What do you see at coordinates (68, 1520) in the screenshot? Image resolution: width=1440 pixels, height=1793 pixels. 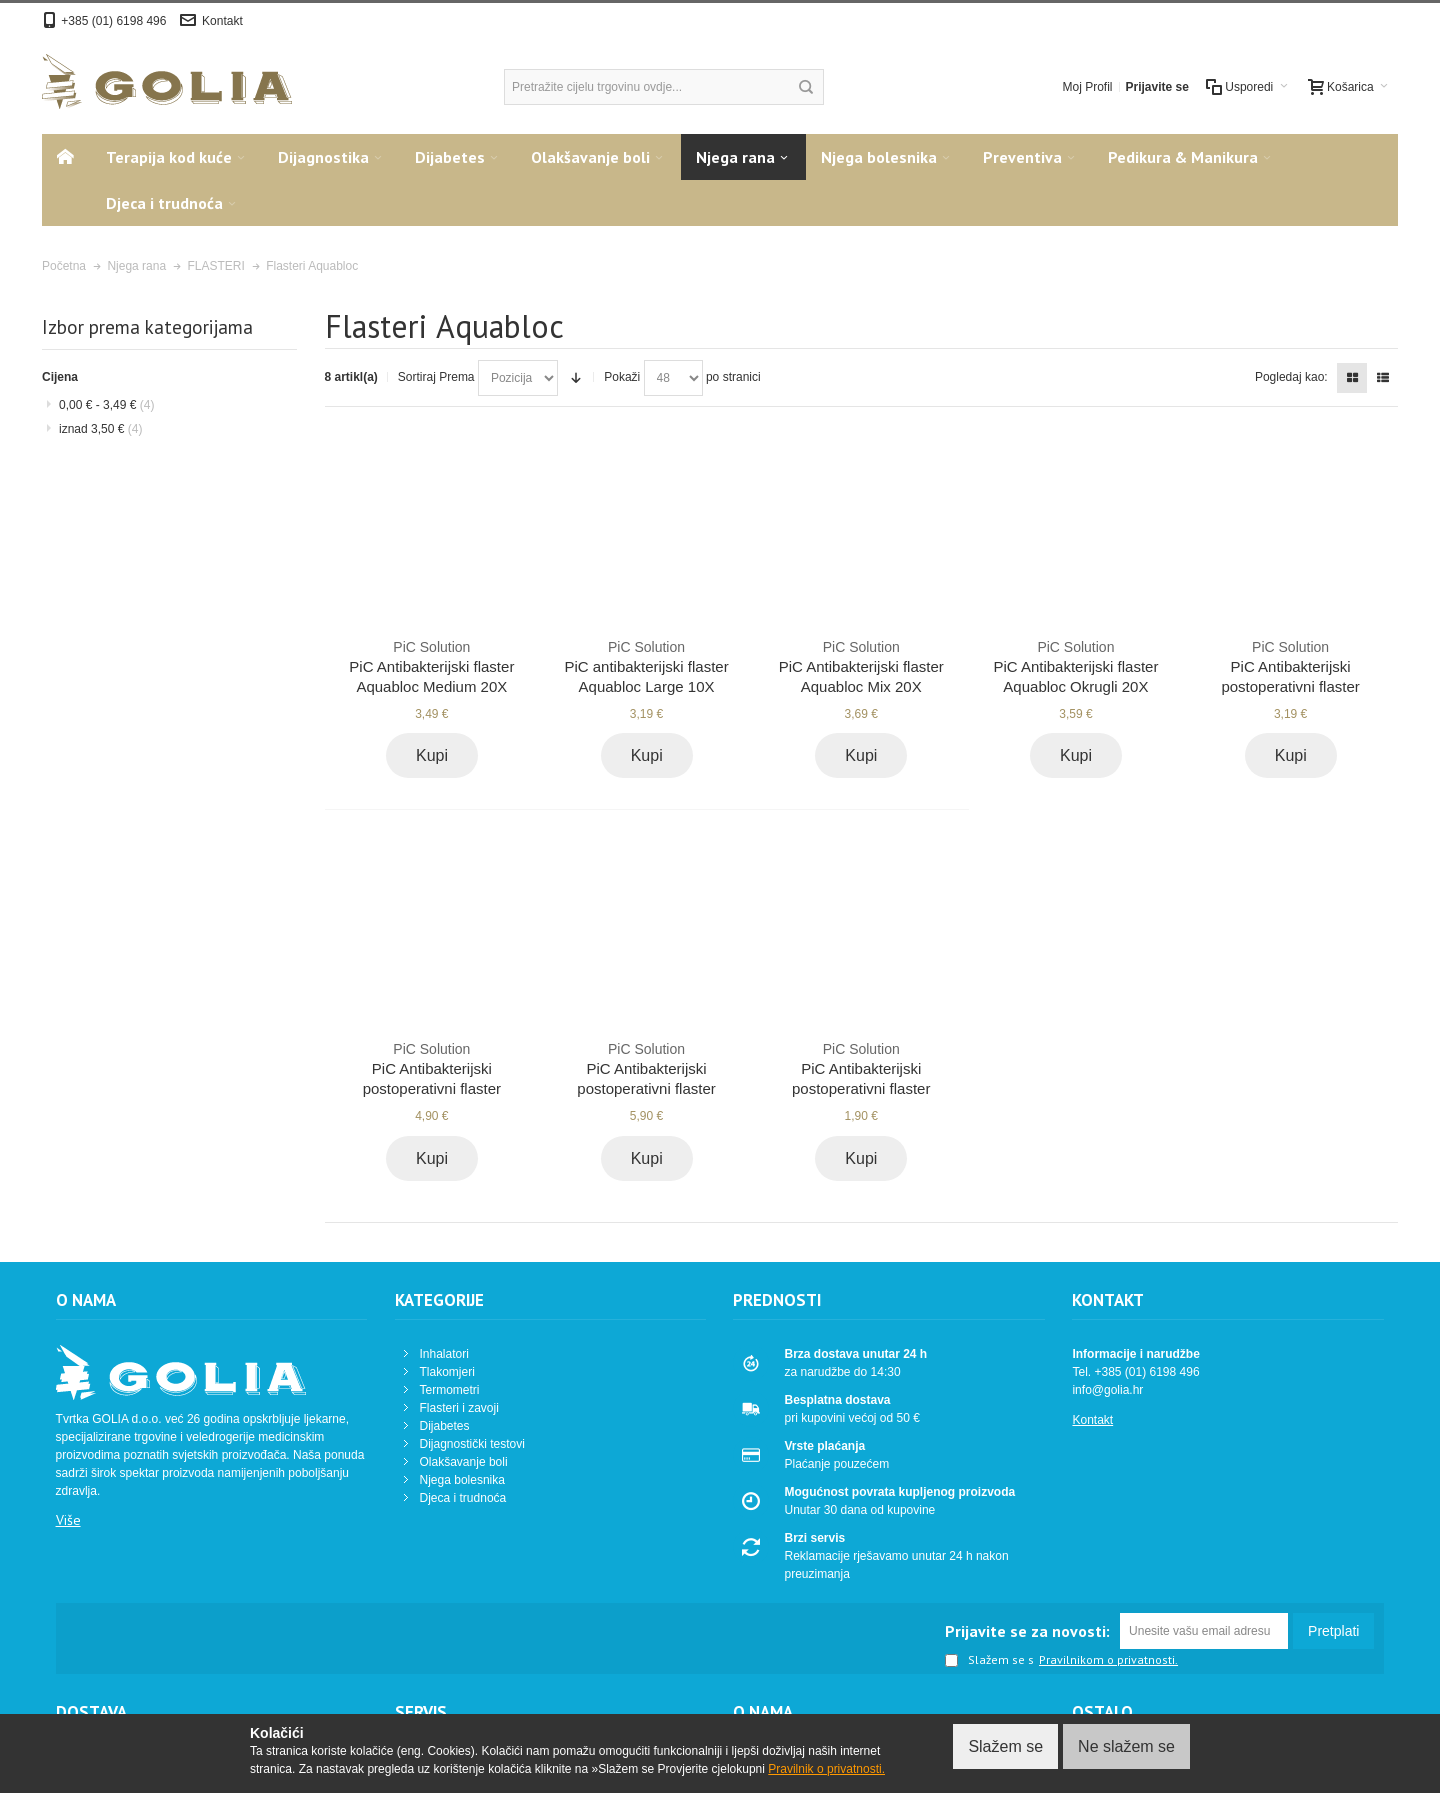 I see `Više` at bounding box center [68, 1520].